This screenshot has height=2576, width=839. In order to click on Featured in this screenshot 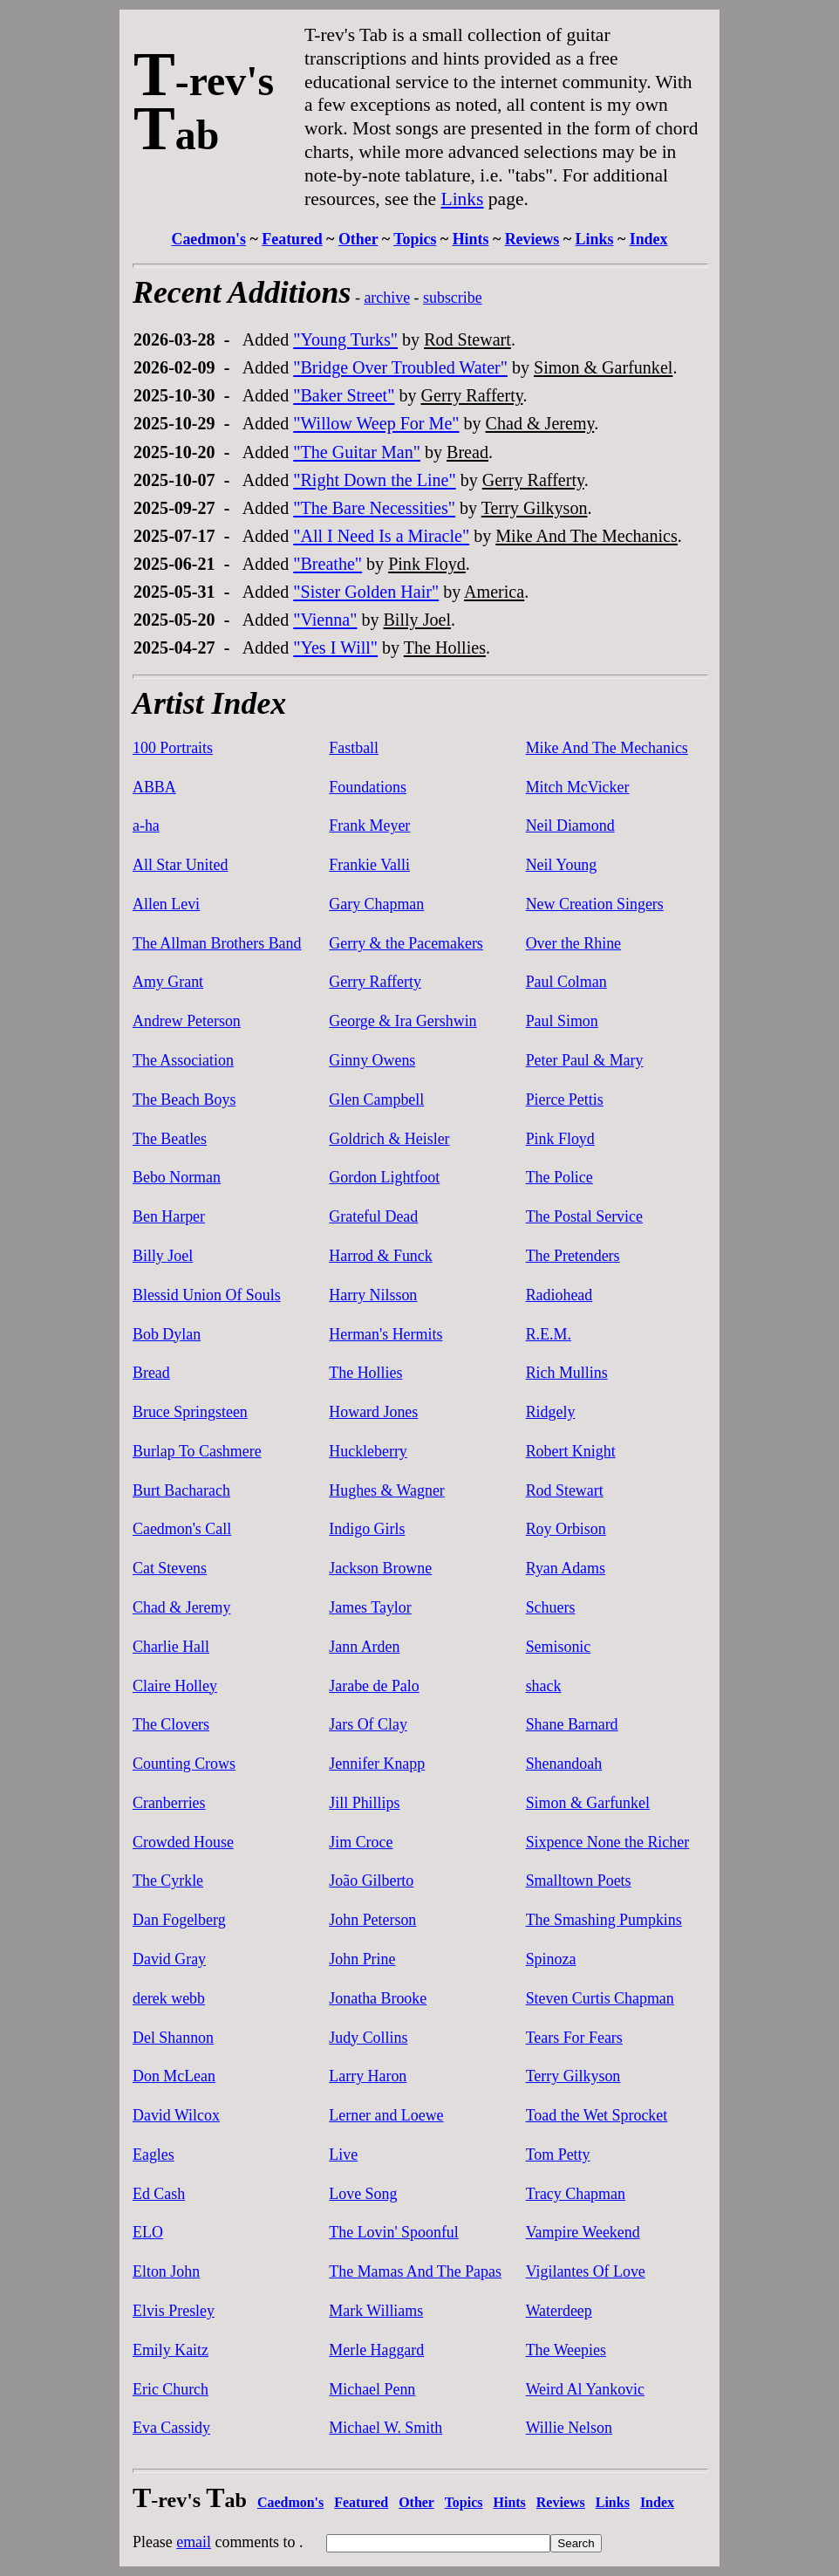, I will do `click(292, 239)`.